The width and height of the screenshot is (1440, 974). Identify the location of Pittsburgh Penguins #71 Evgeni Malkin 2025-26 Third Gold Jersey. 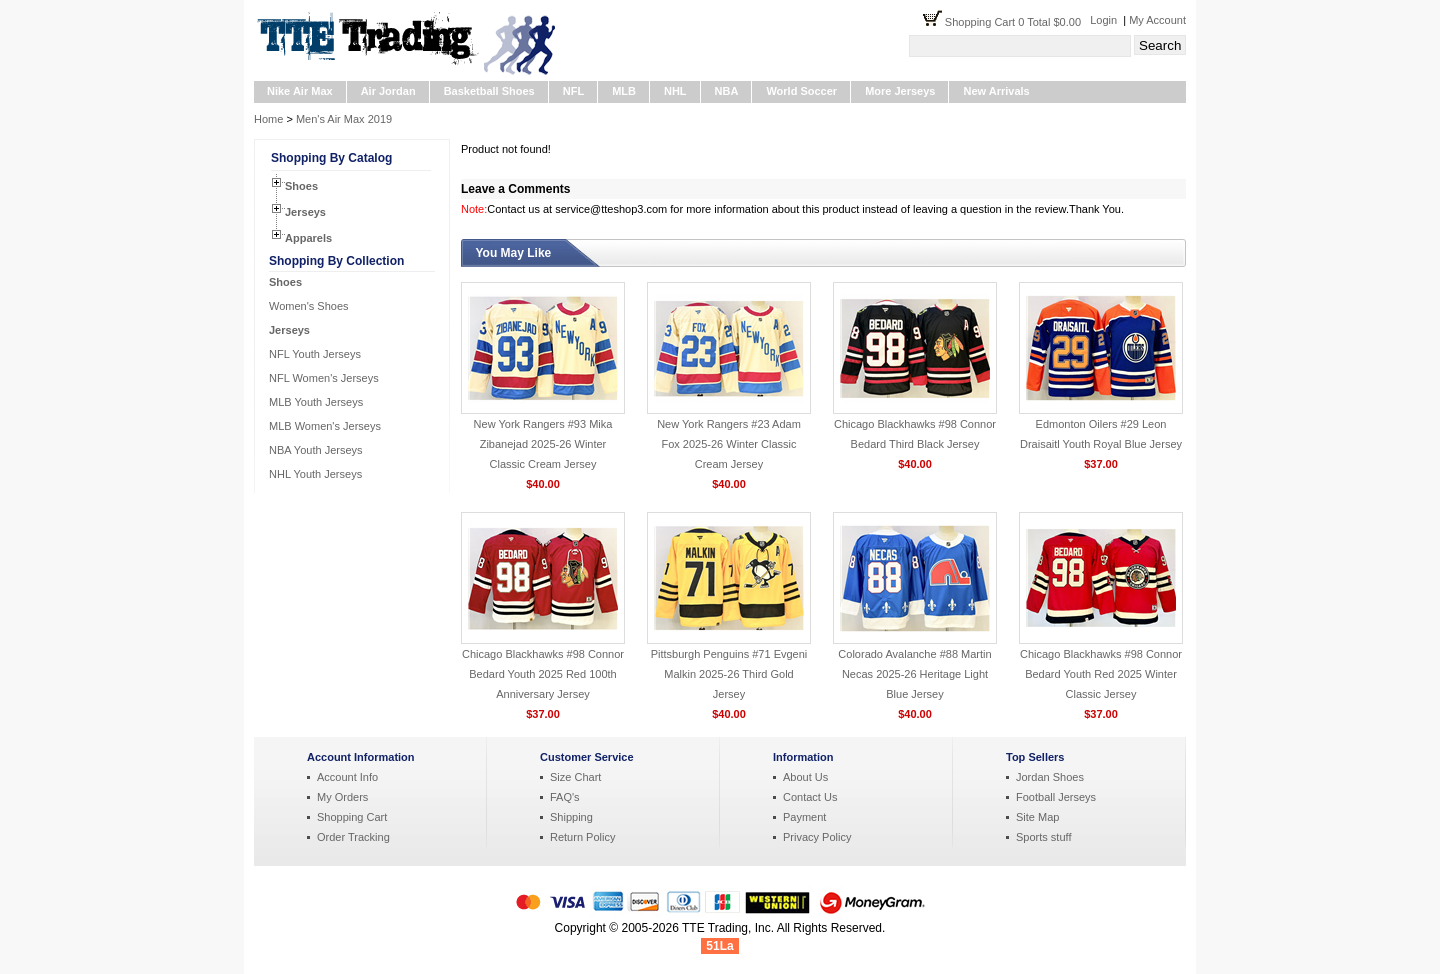
(729, 674).